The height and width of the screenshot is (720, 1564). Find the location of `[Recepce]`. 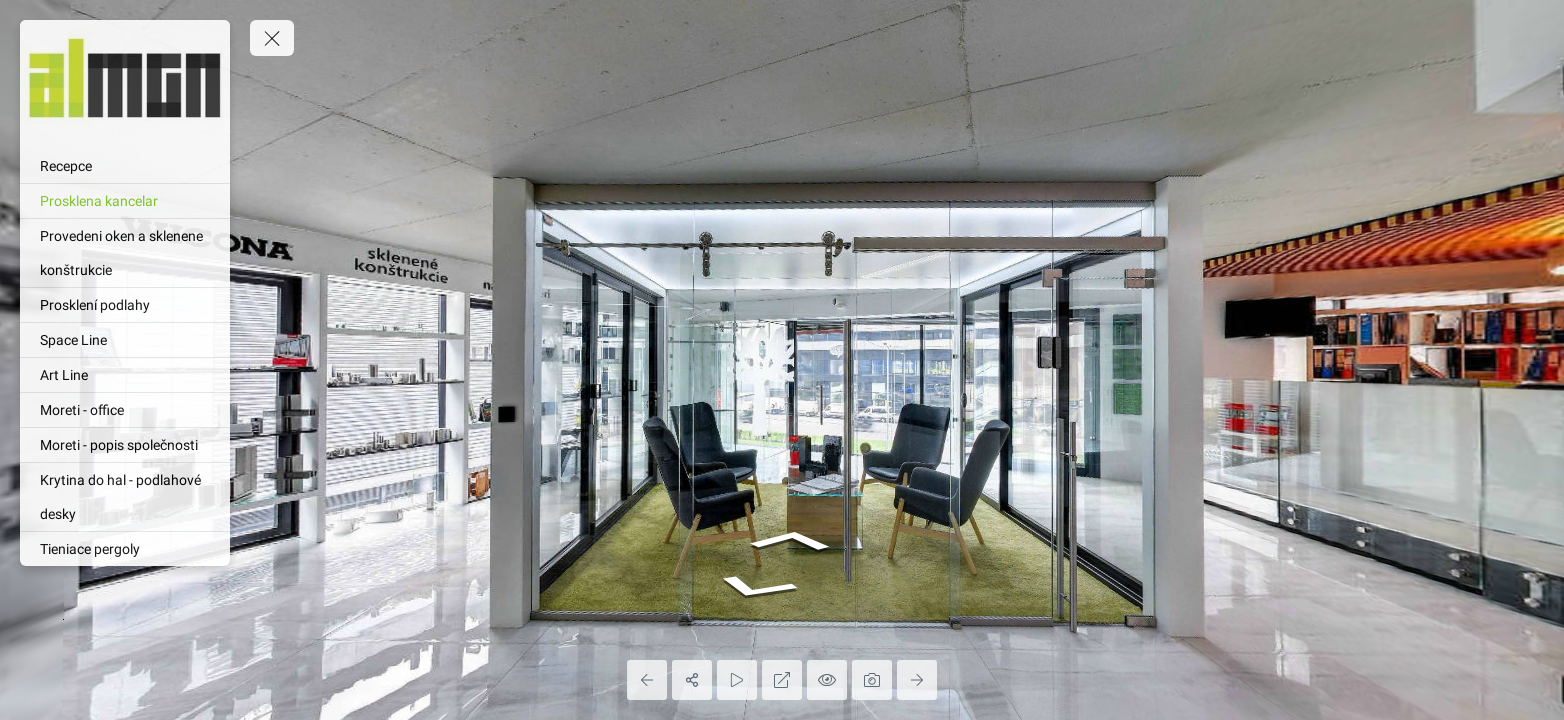

[Recepce] is located at coordinates (125, 166).